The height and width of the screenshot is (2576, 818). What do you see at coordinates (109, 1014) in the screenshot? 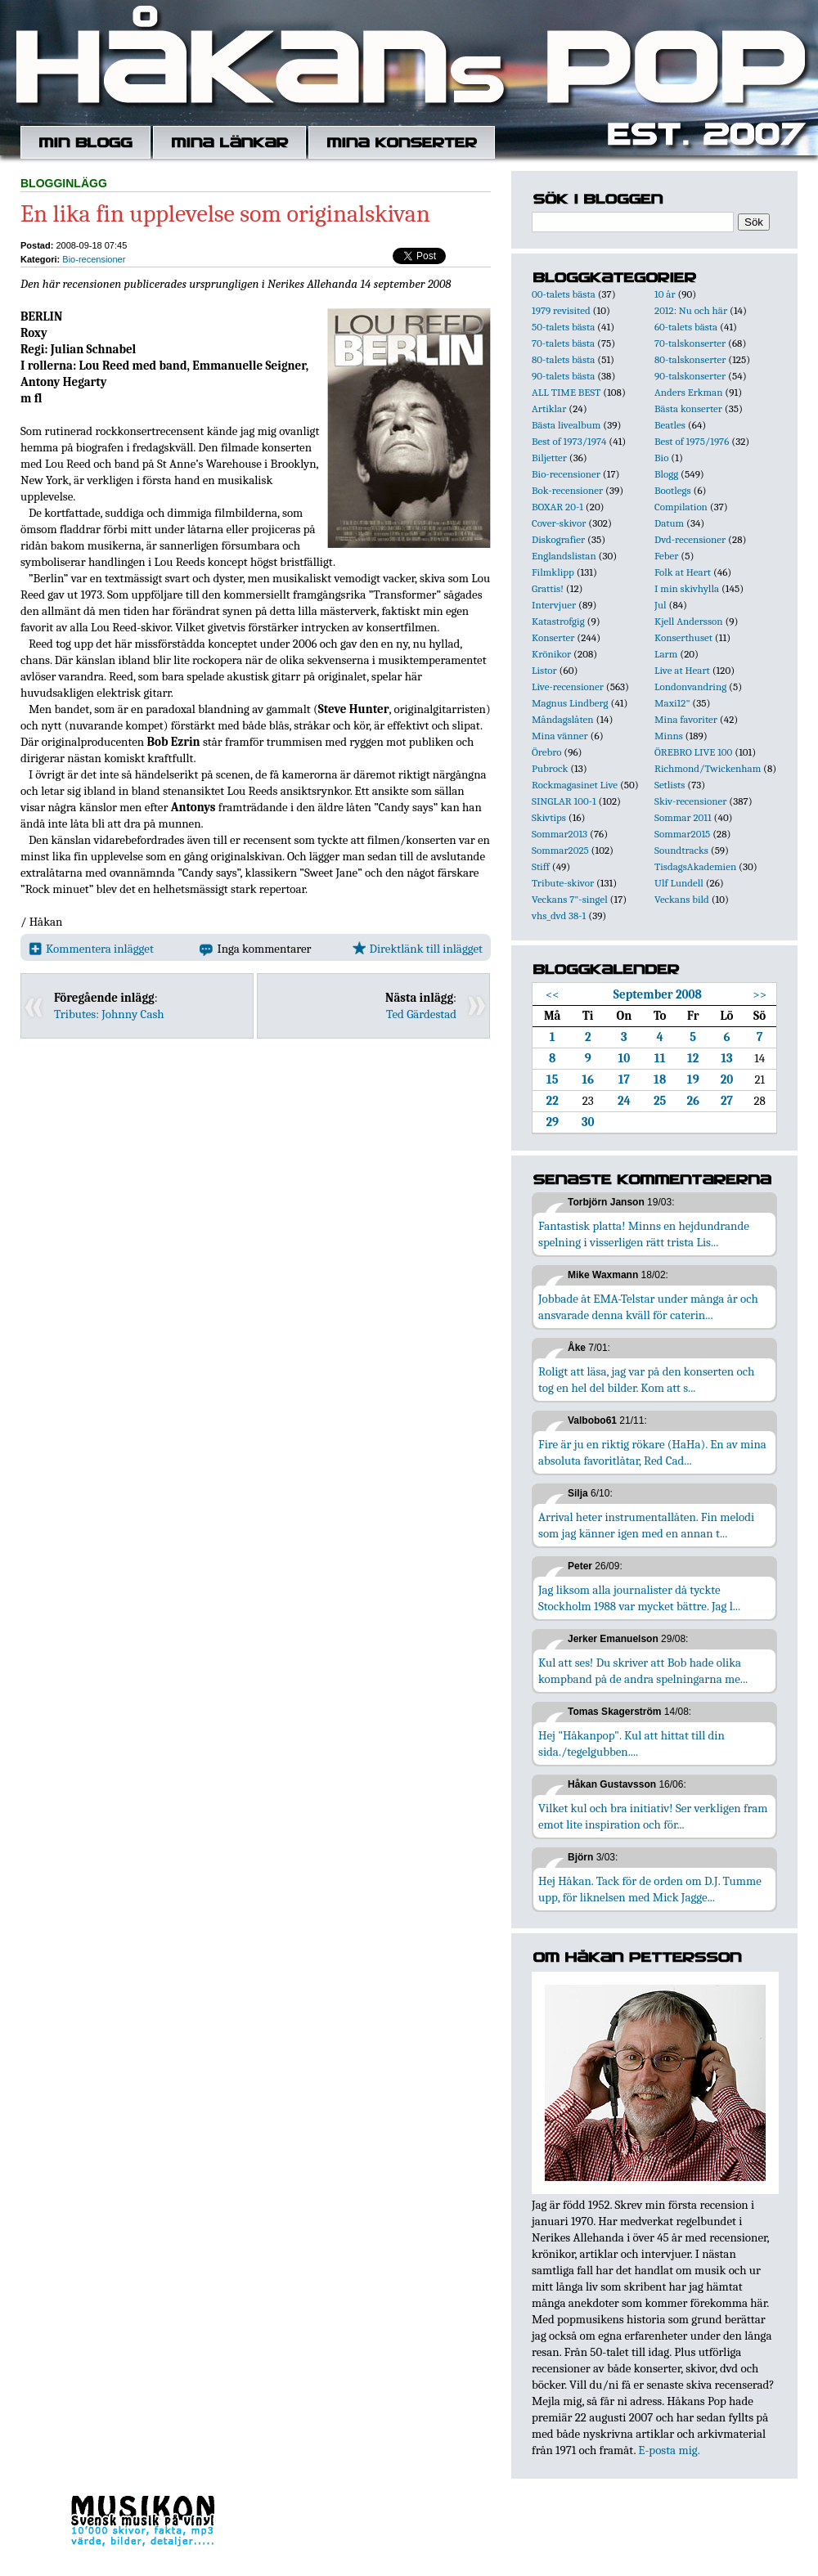
I see `Tributes: Johnny Cash` at bounding box center [109, 1014].